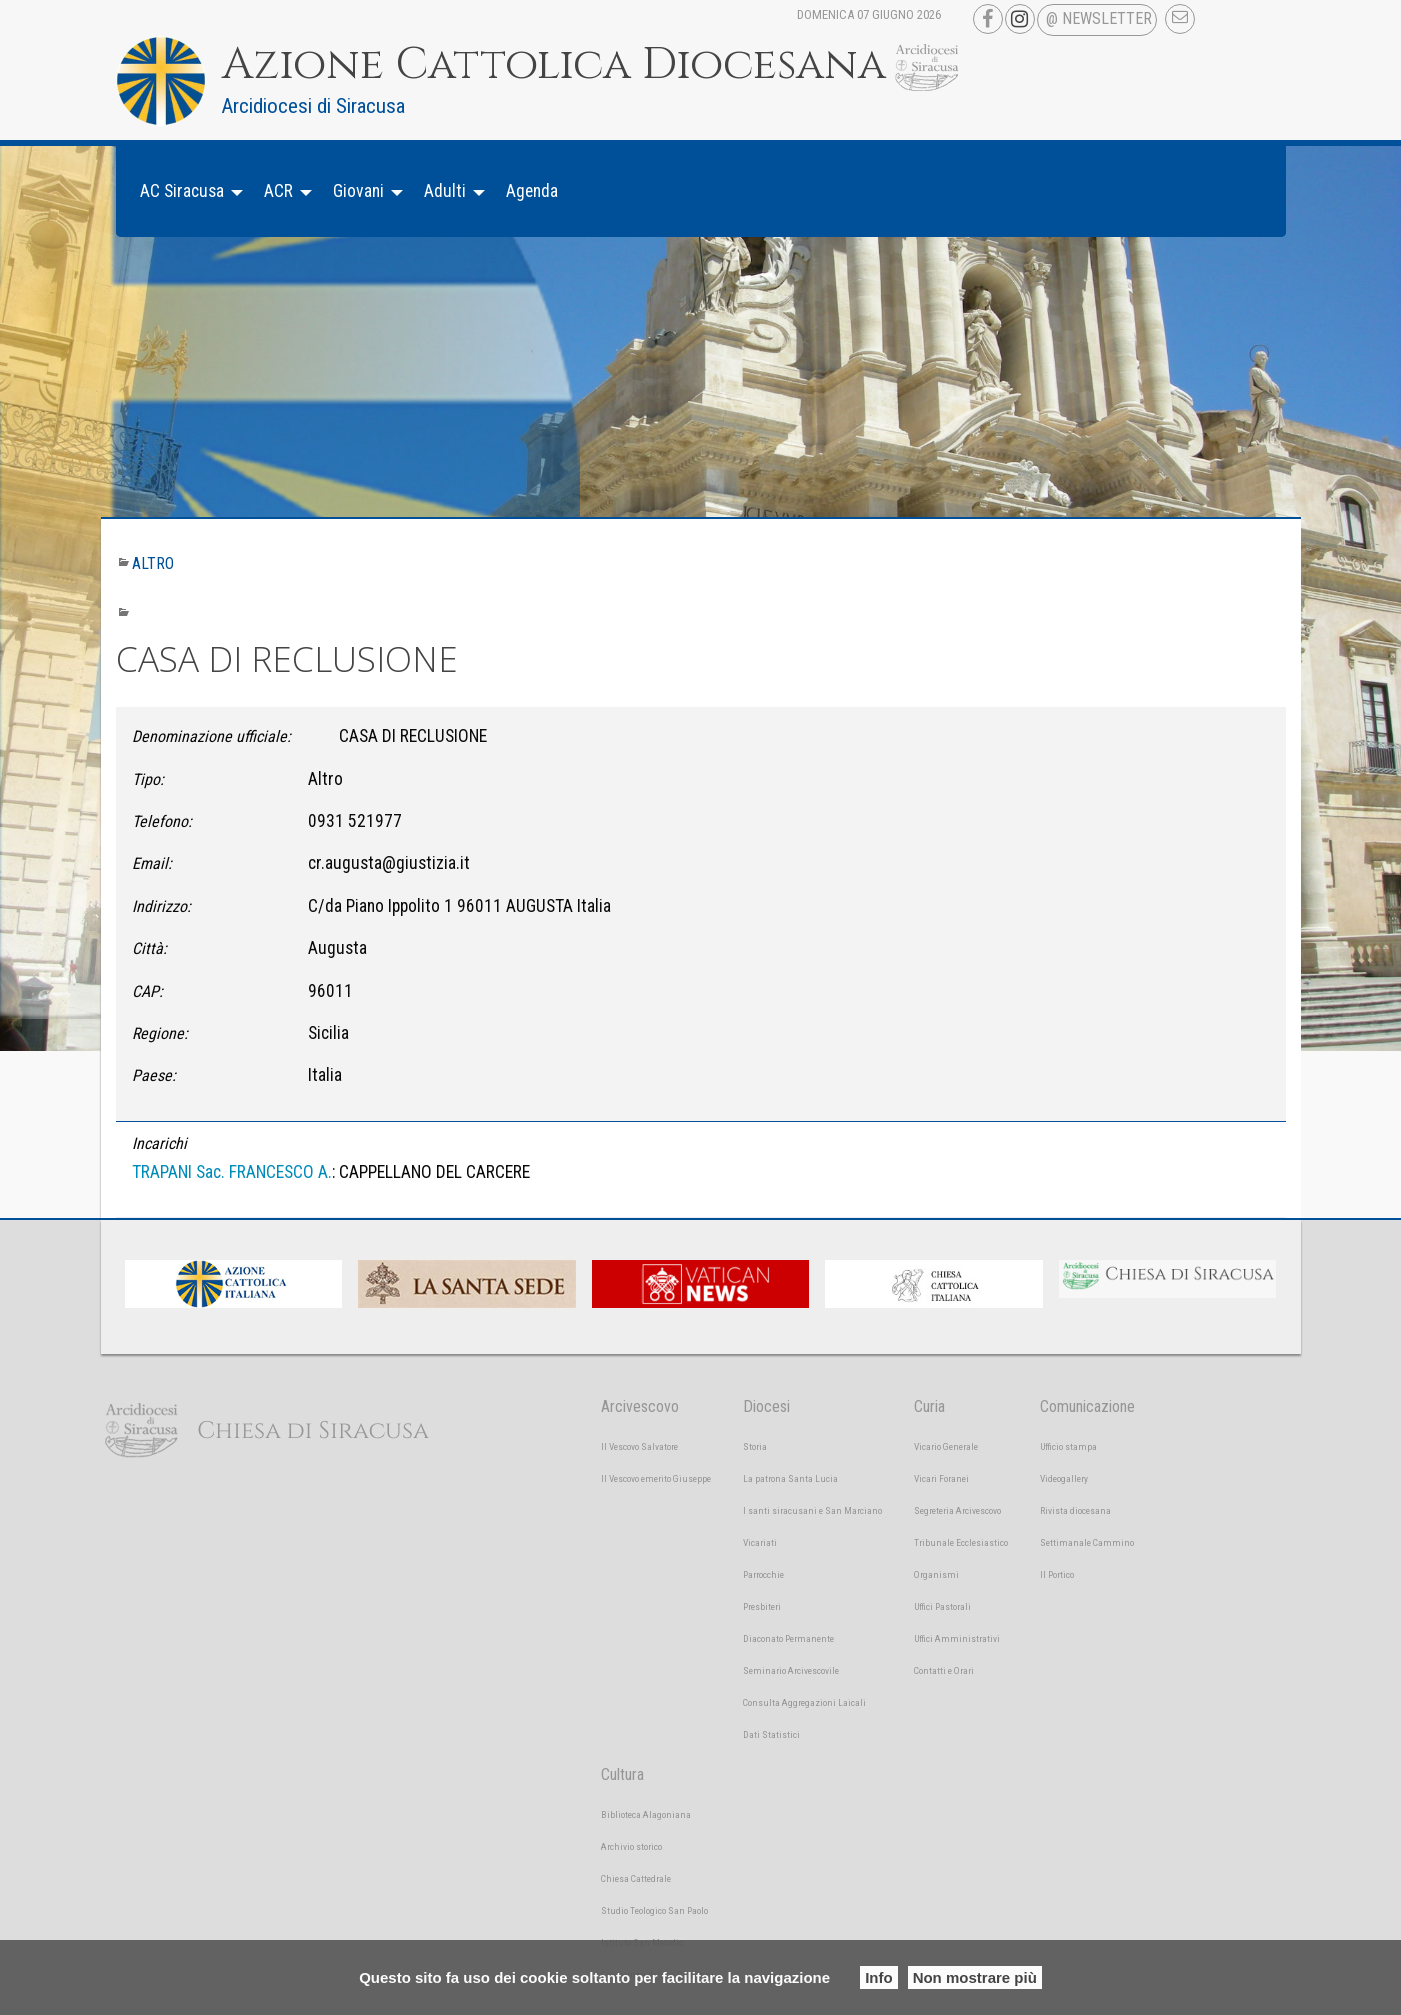 This screenshot has width=1401, height=2015. What do you see at coordinates (944, 1670) in the screenshot?
I see `Contatti e Orari` at bounding box center [944, 1670].